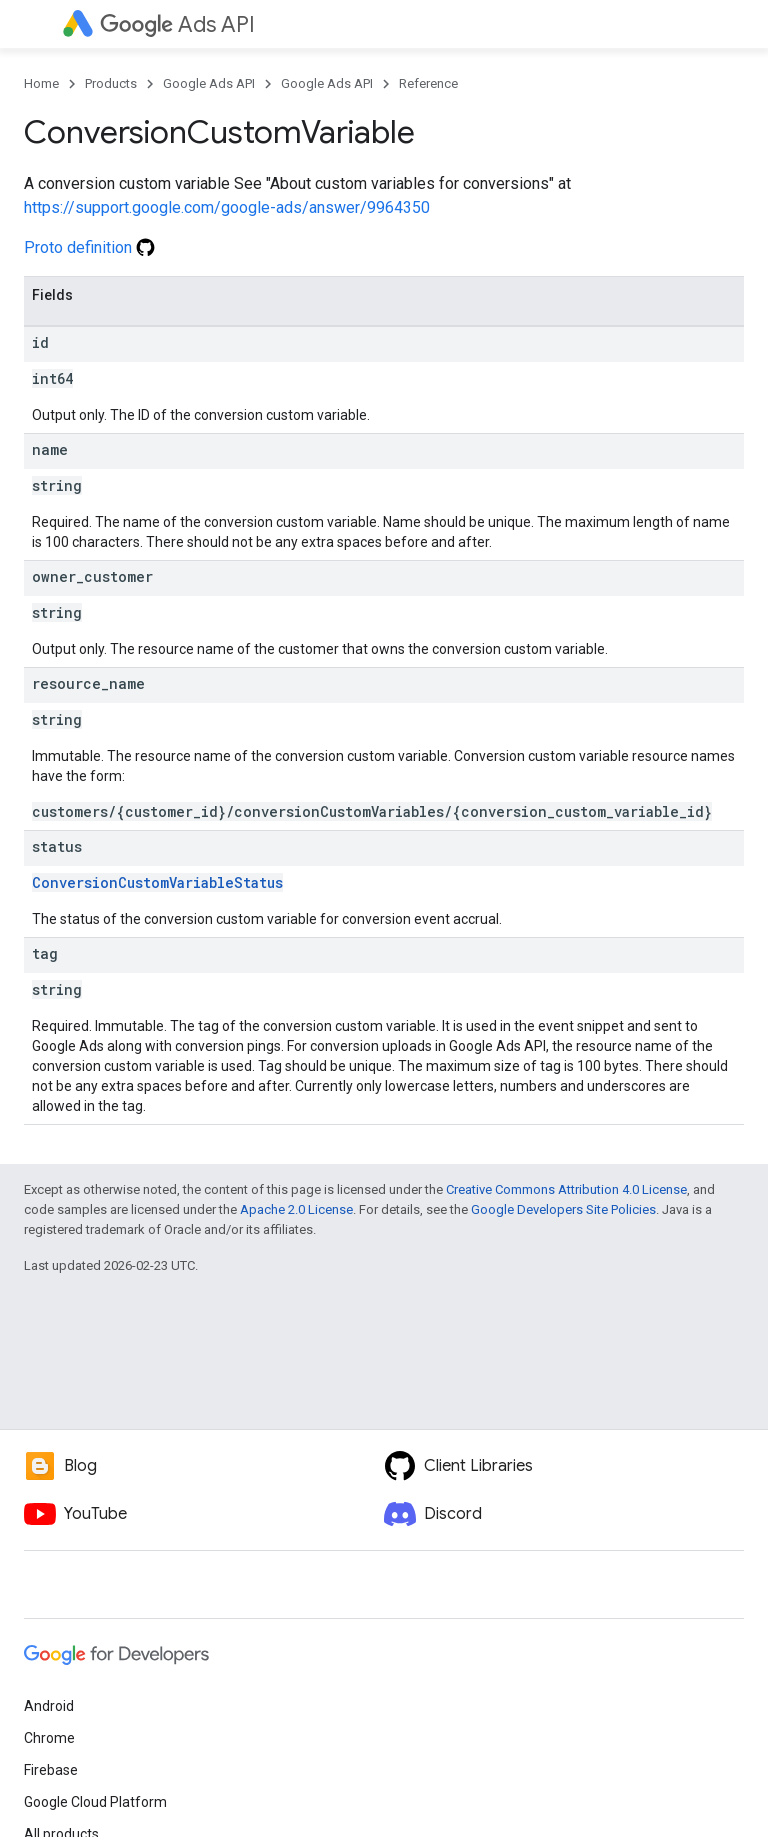 This screenshot has width=768, height=1837. Describe the element at coordinates (111, 83) in the screenshot. I see `Products` at that location.